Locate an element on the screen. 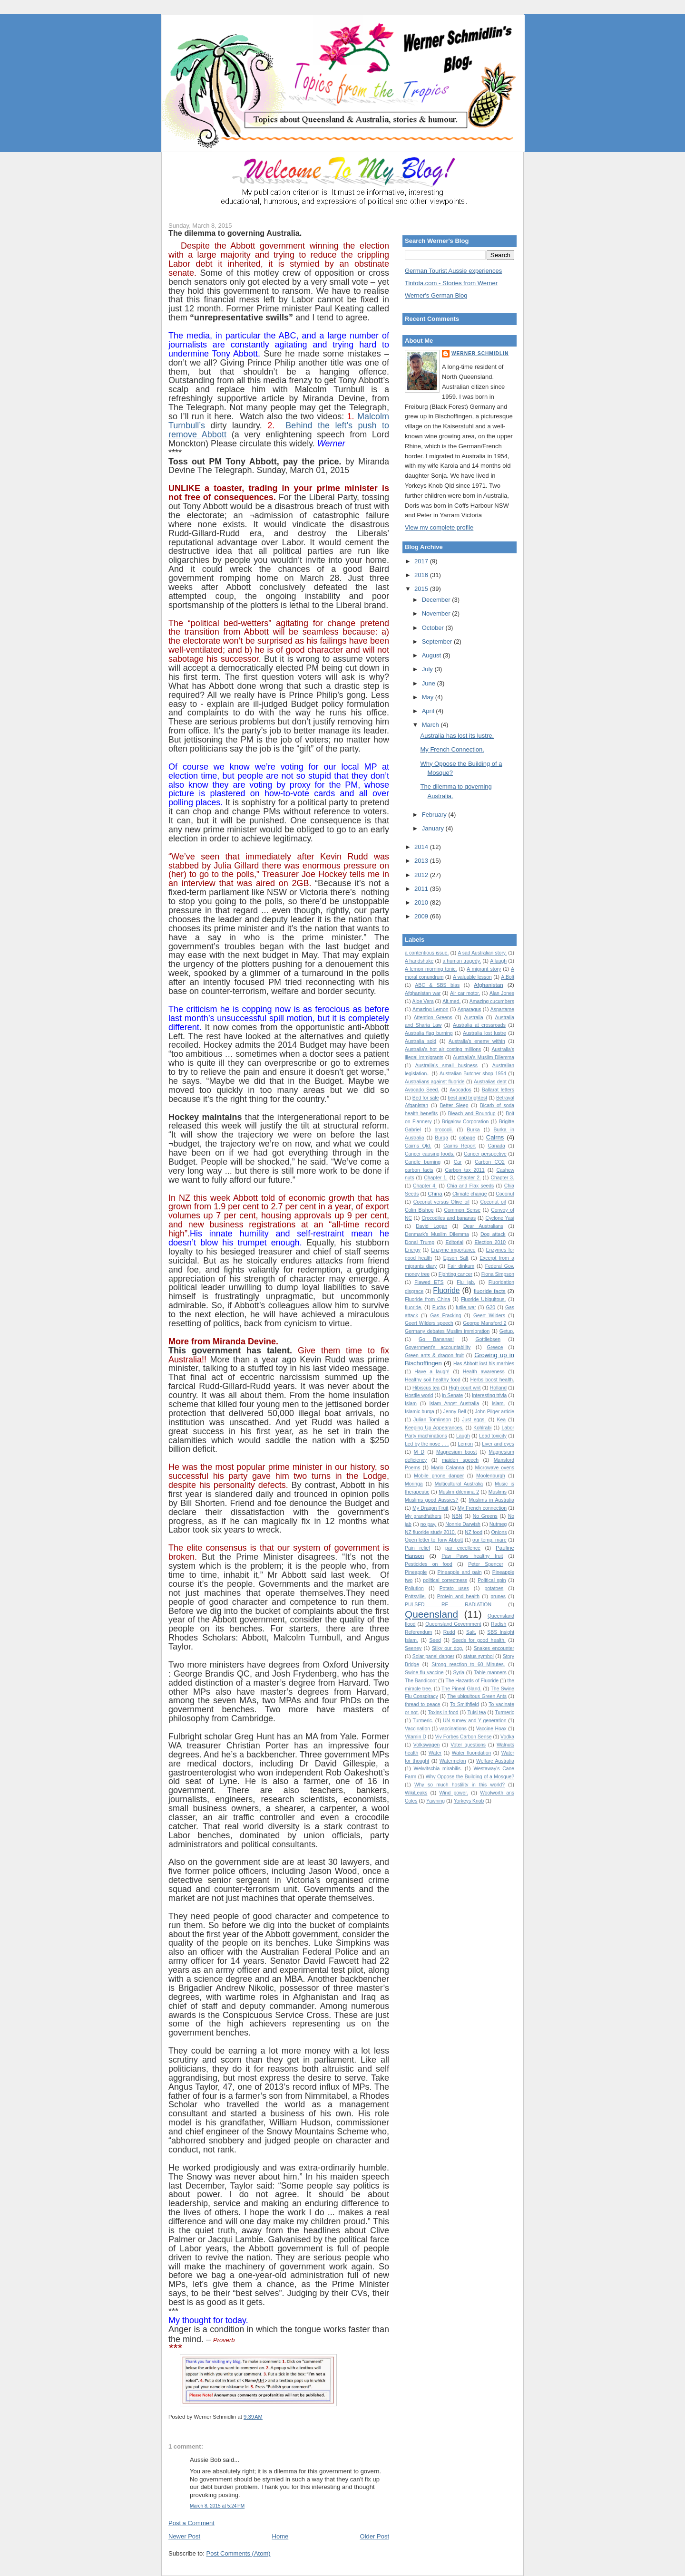 Image resolution: width=685 pixels, height=2576 pixels. Watermelon is located at coordinates (453, 1761).